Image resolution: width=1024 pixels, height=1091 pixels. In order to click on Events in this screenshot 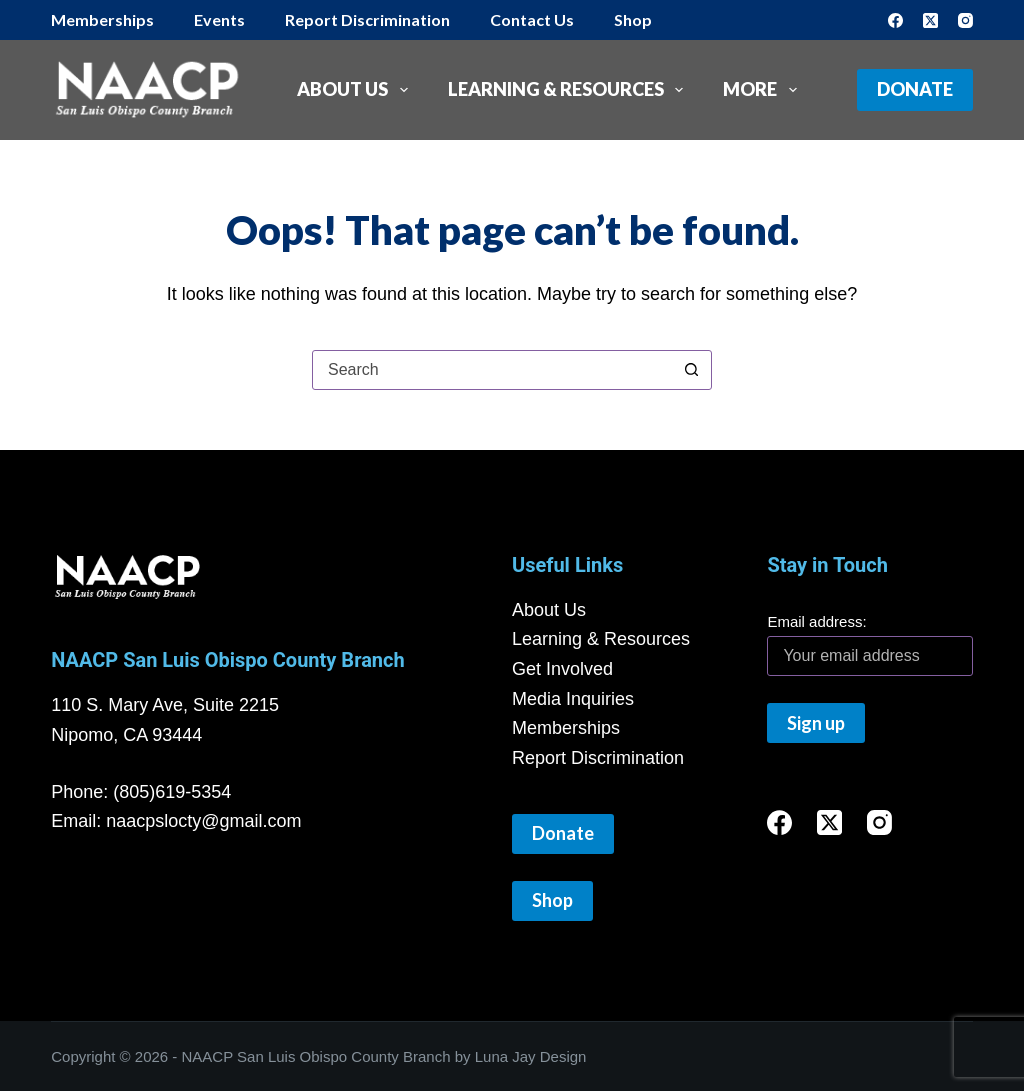, I will do `click(219, 19)`.